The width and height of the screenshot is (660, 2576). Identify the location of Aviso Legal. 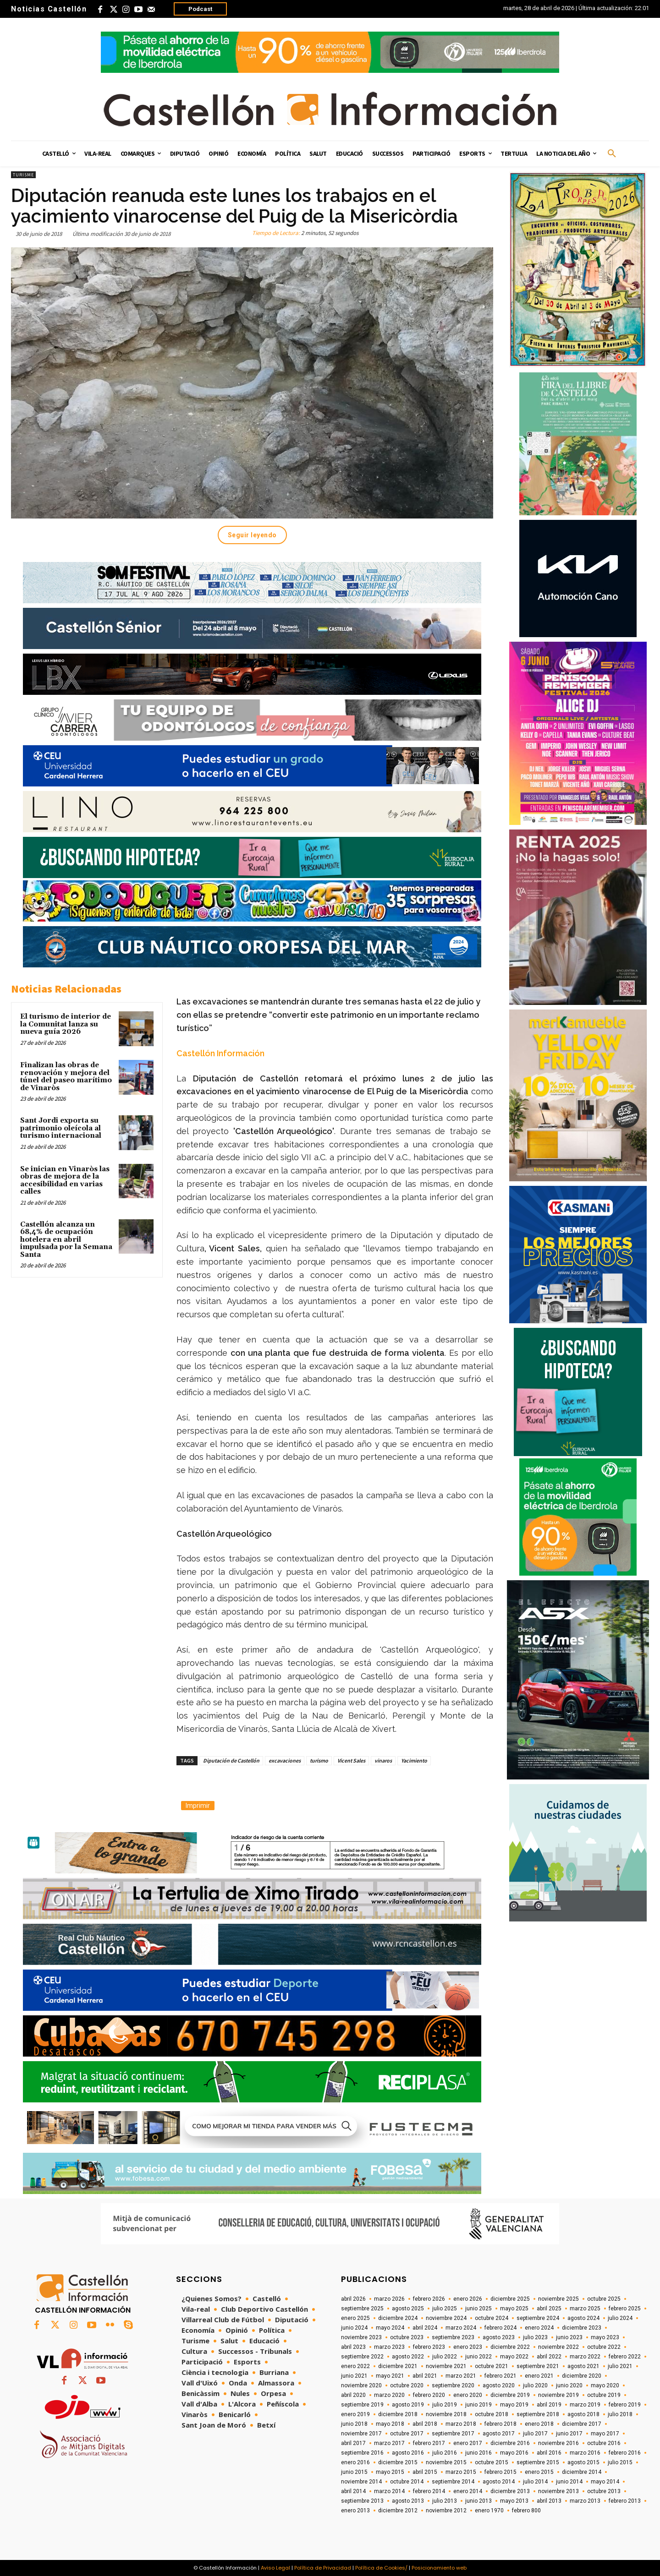
(275, 2567).